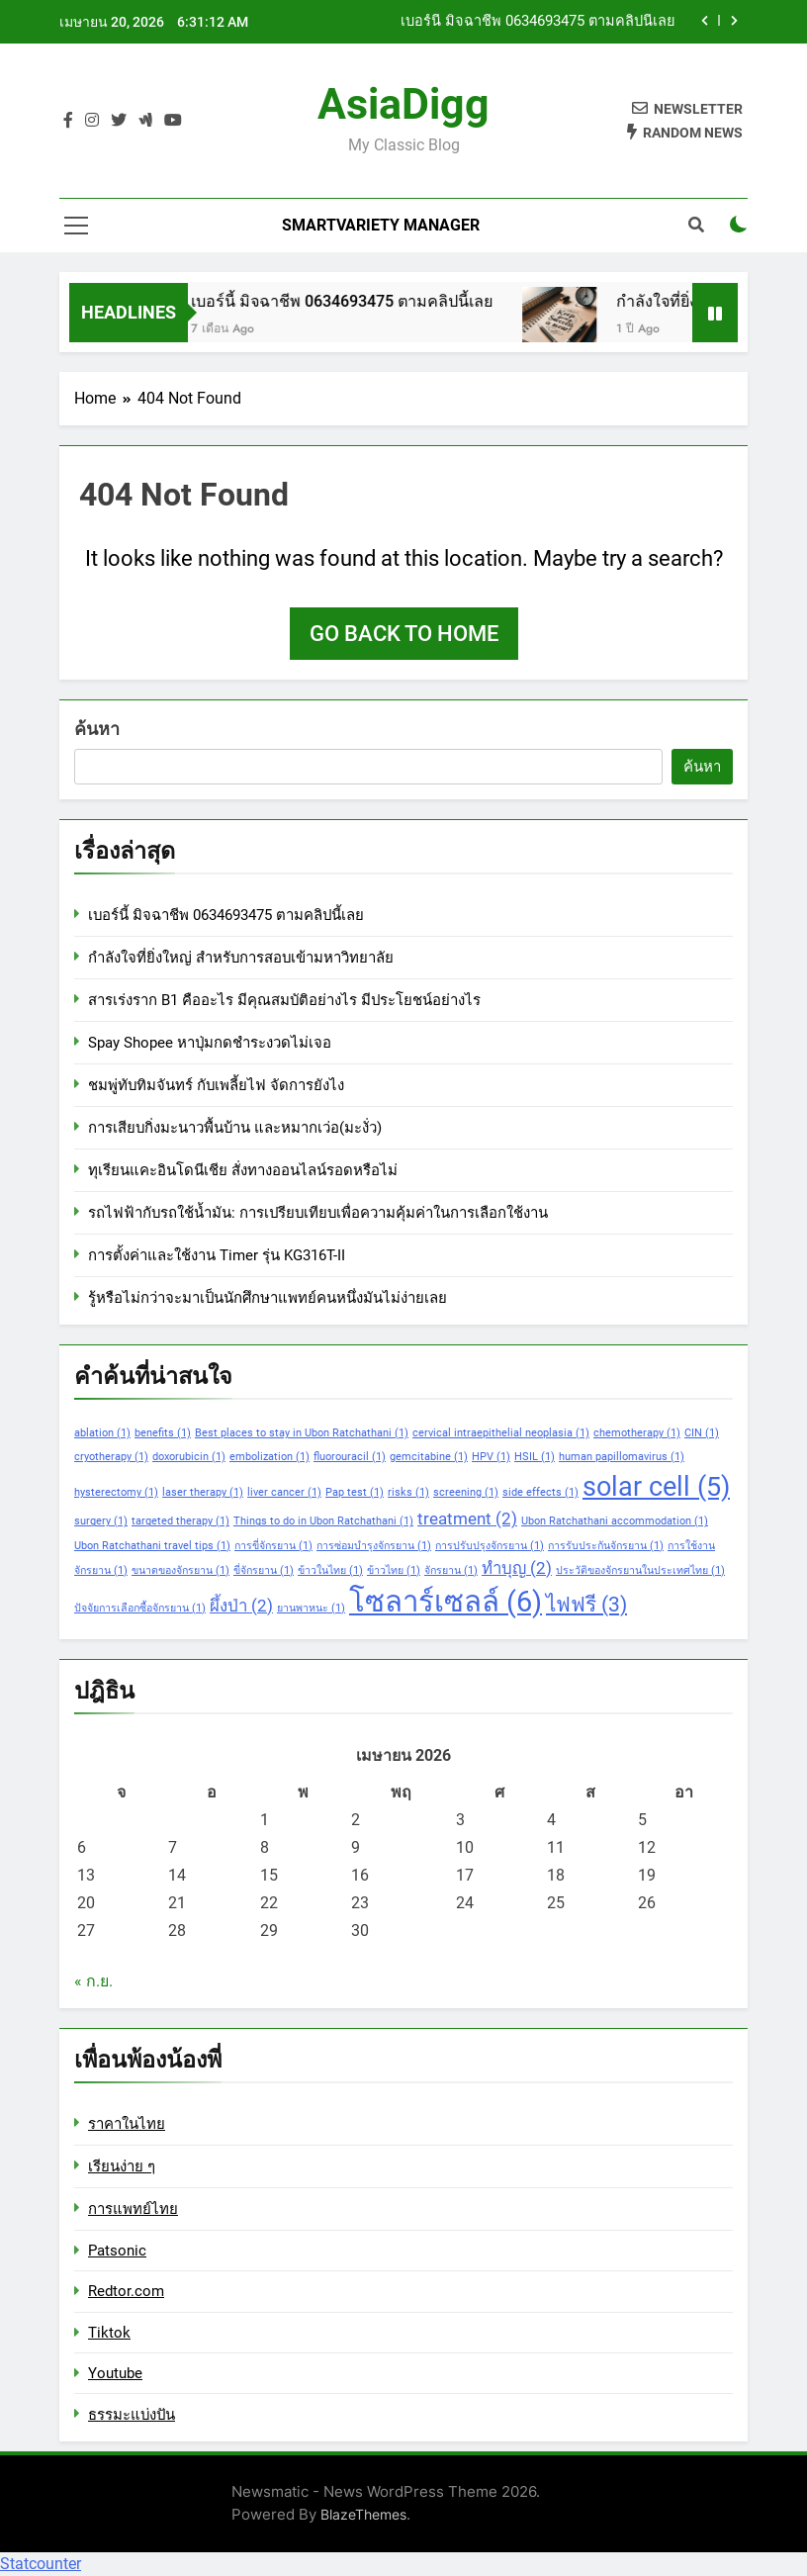  Describe the element at coordinates (403, 104) in the screenshot. I see `AsiaDigg` at that location.